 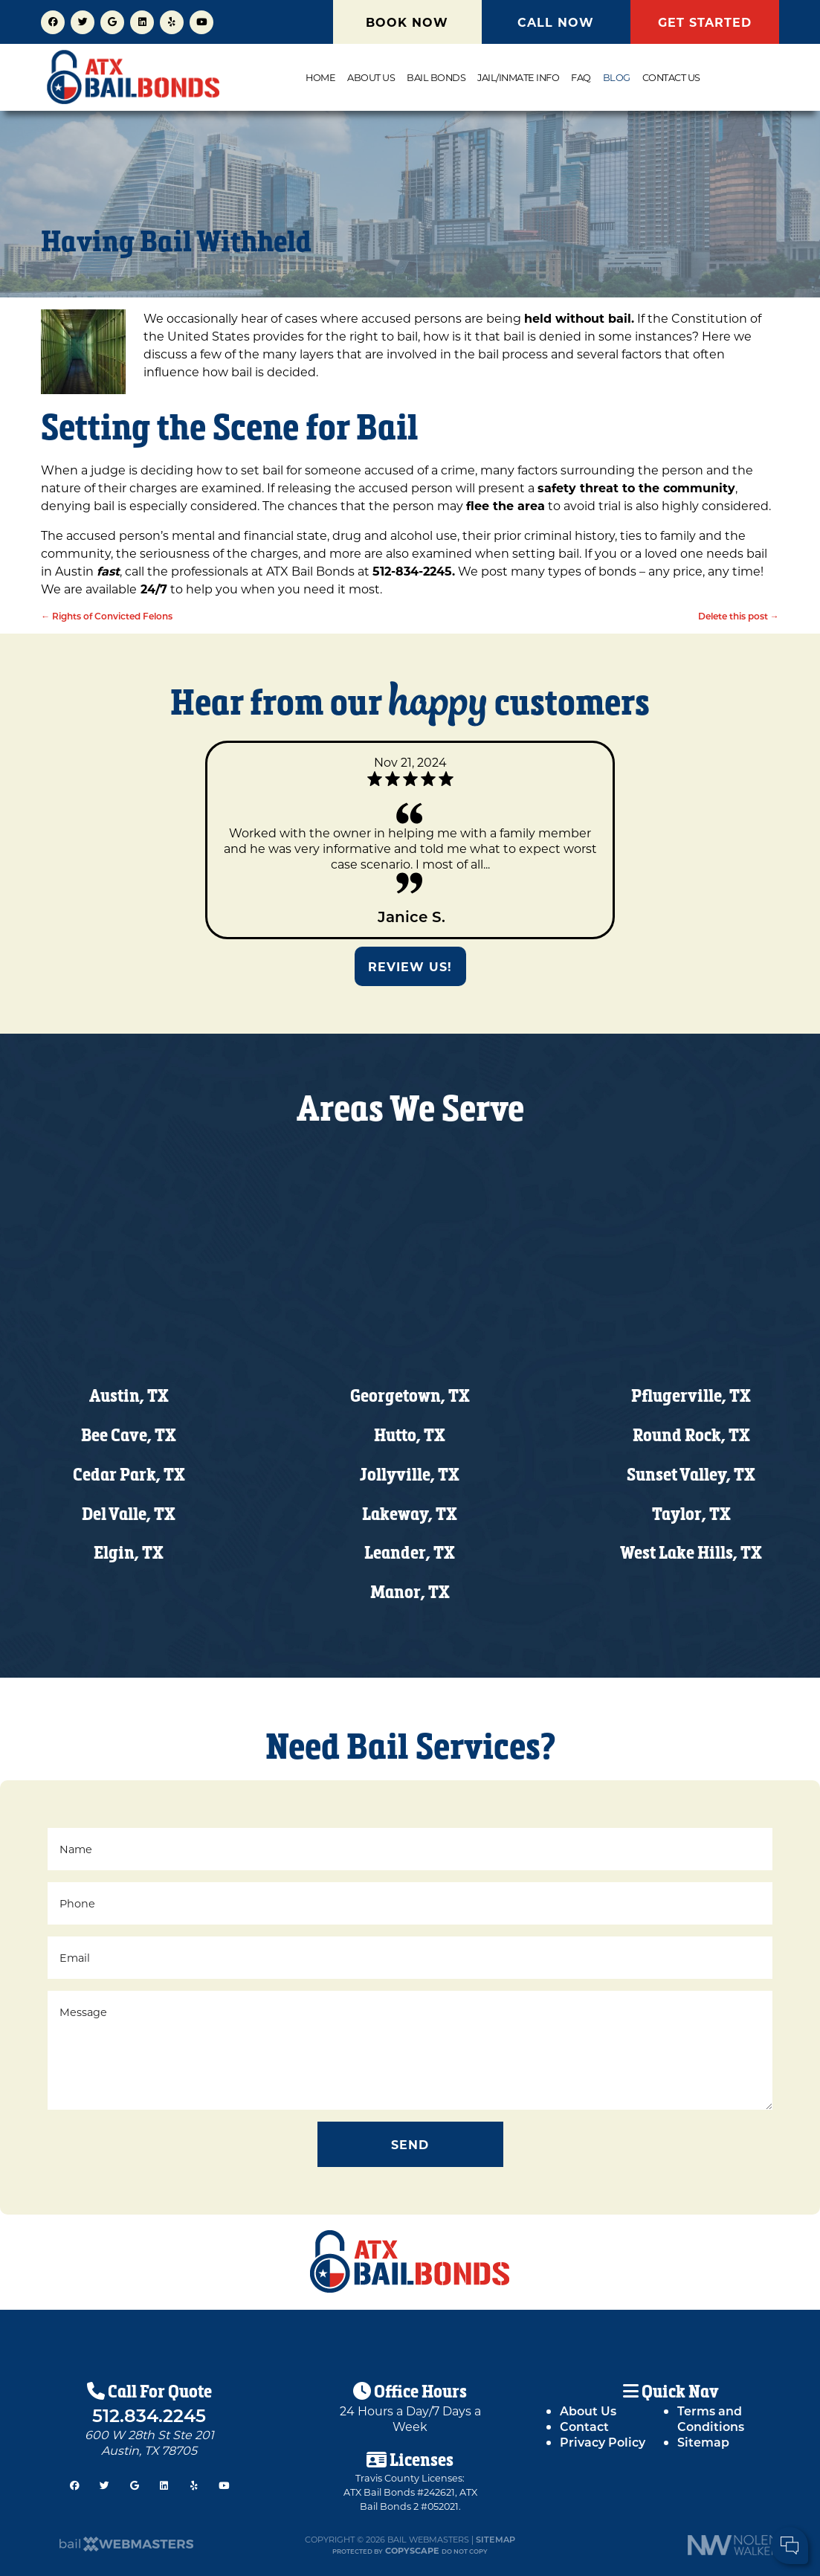 I want to click on About Us, so click(x=371, y=77).